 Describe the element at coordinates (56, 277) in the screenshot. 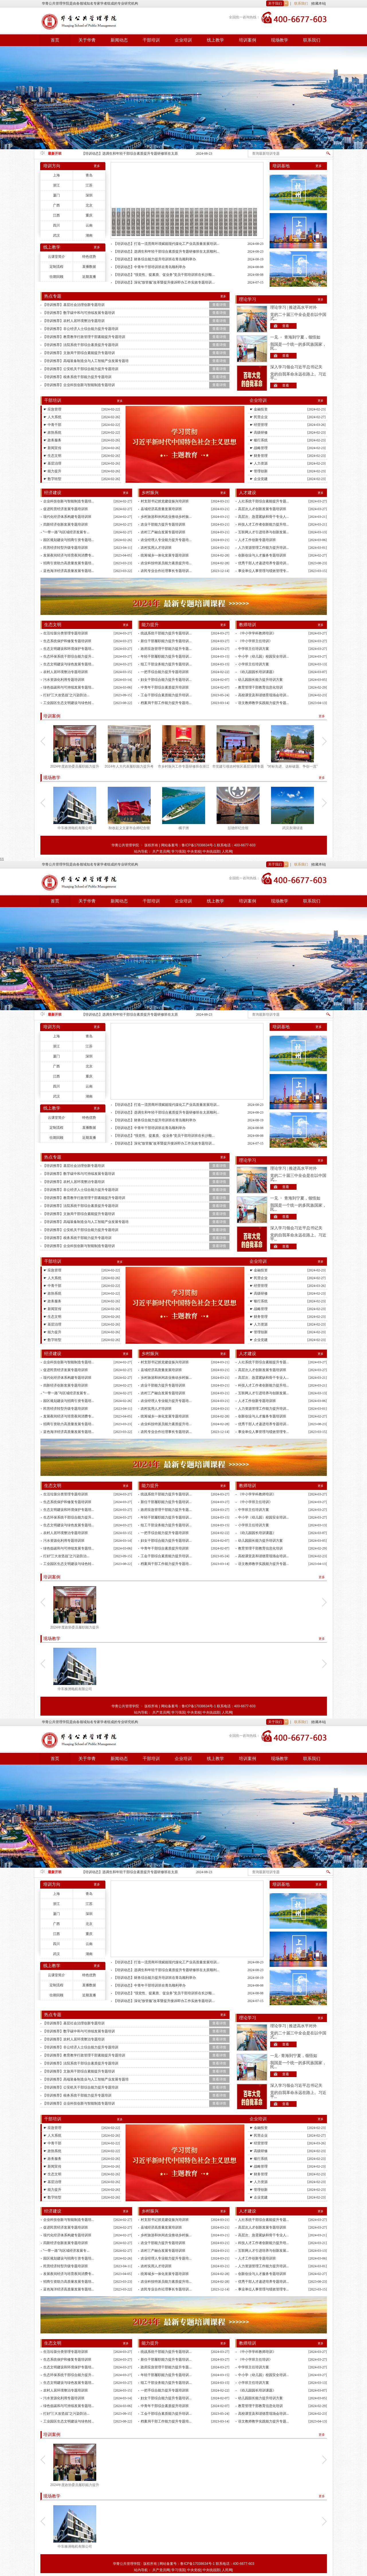

I see `往期回顾` at that location.